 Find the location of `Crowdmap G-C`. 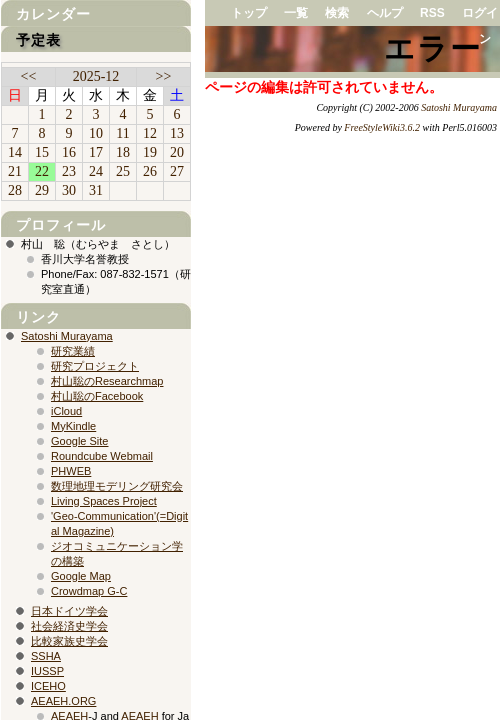

Crowdmap G-C is located at coordinates (89, 591).